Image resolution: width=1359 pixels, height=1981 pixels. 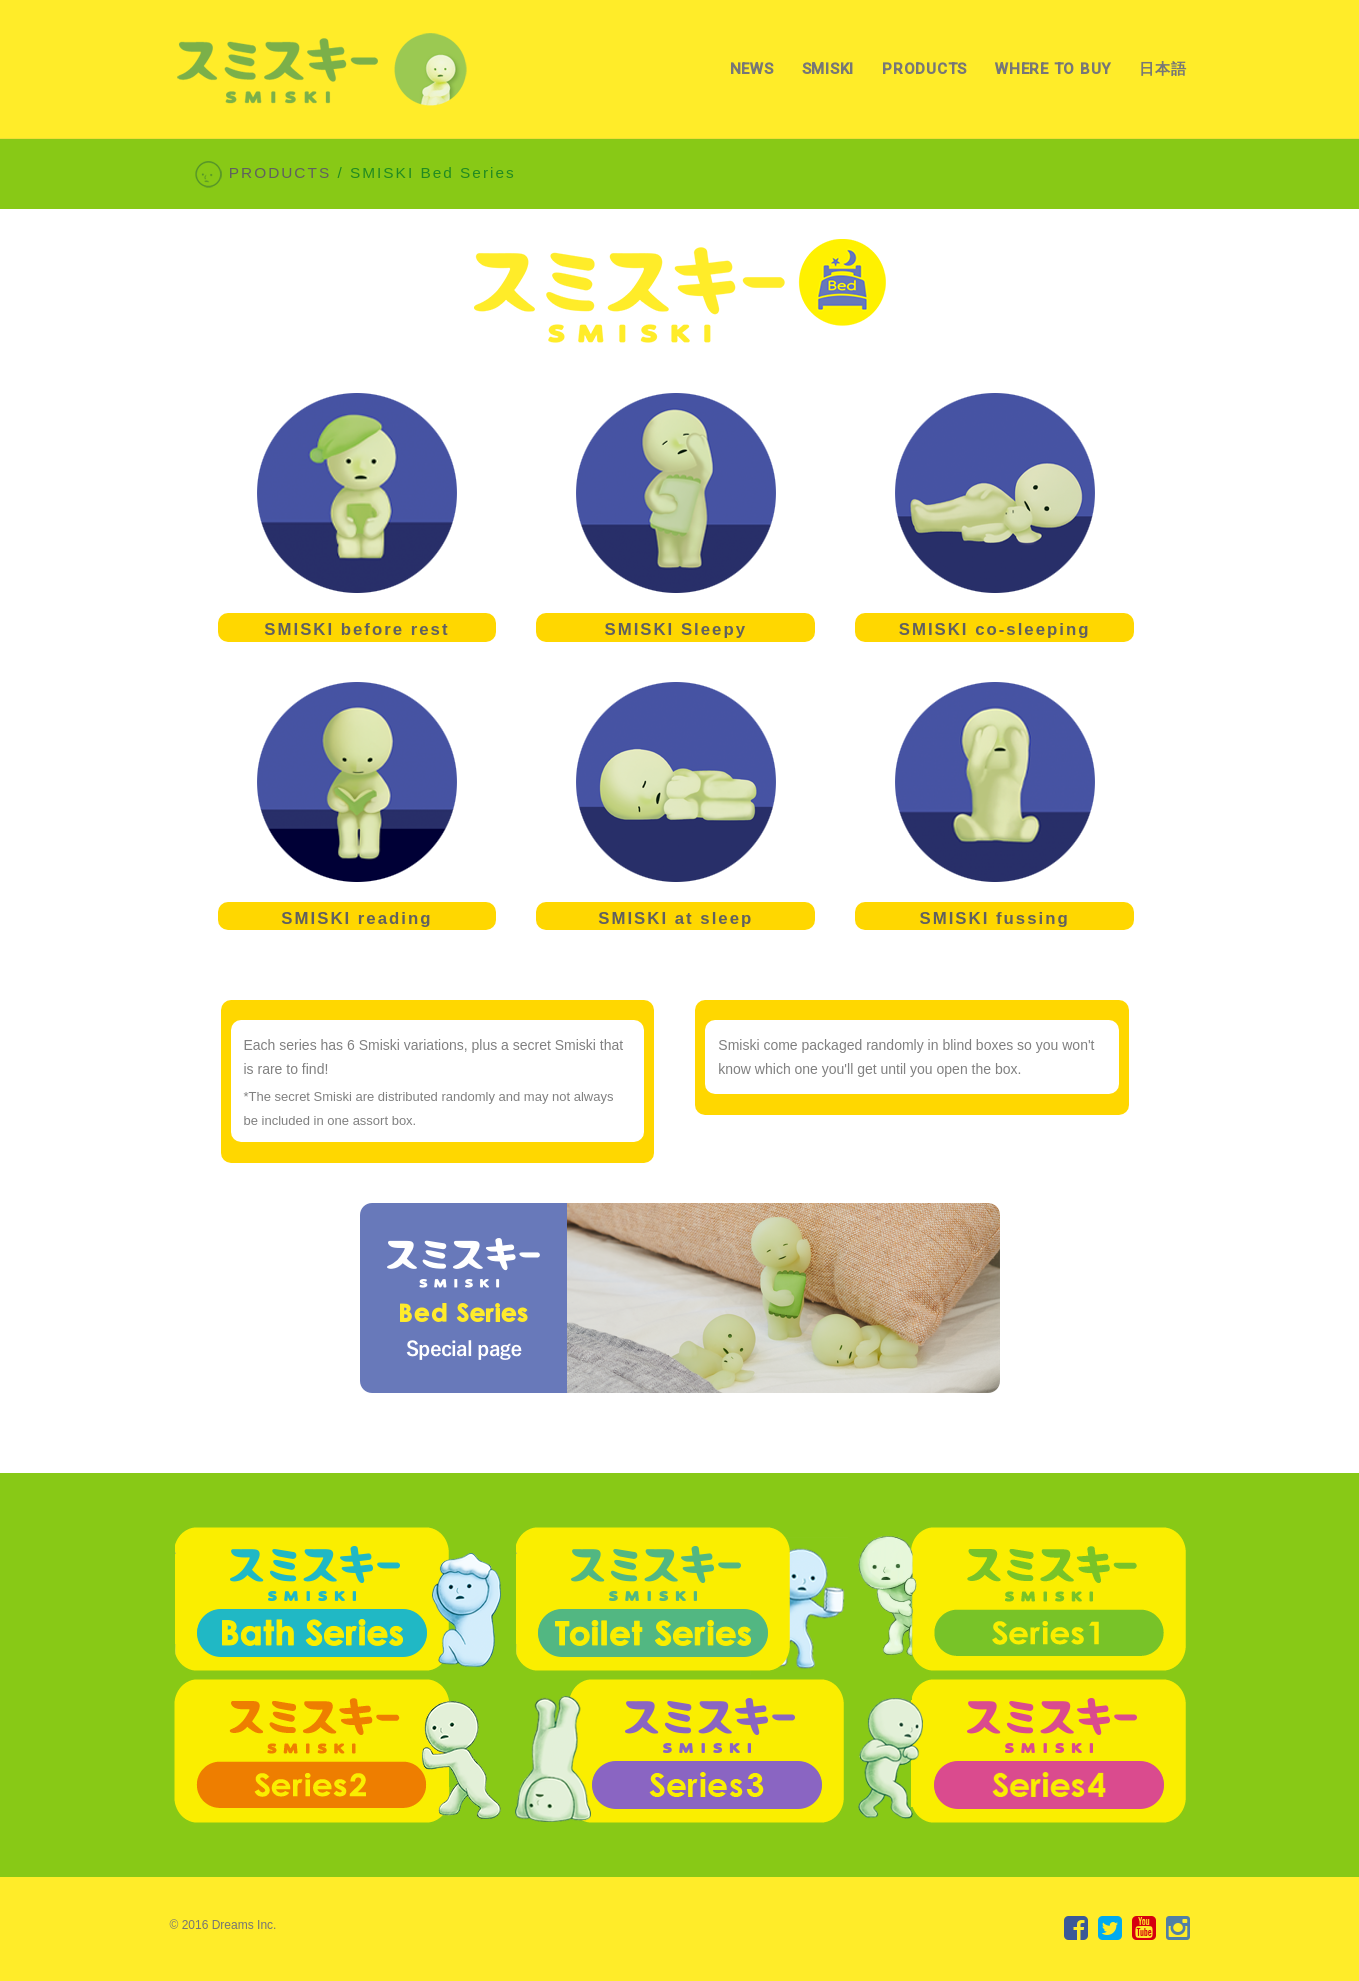 What do you see at coordinates (1162, 69) in the screenshot?
I see `日本語` at bounding box center [1162, 69].